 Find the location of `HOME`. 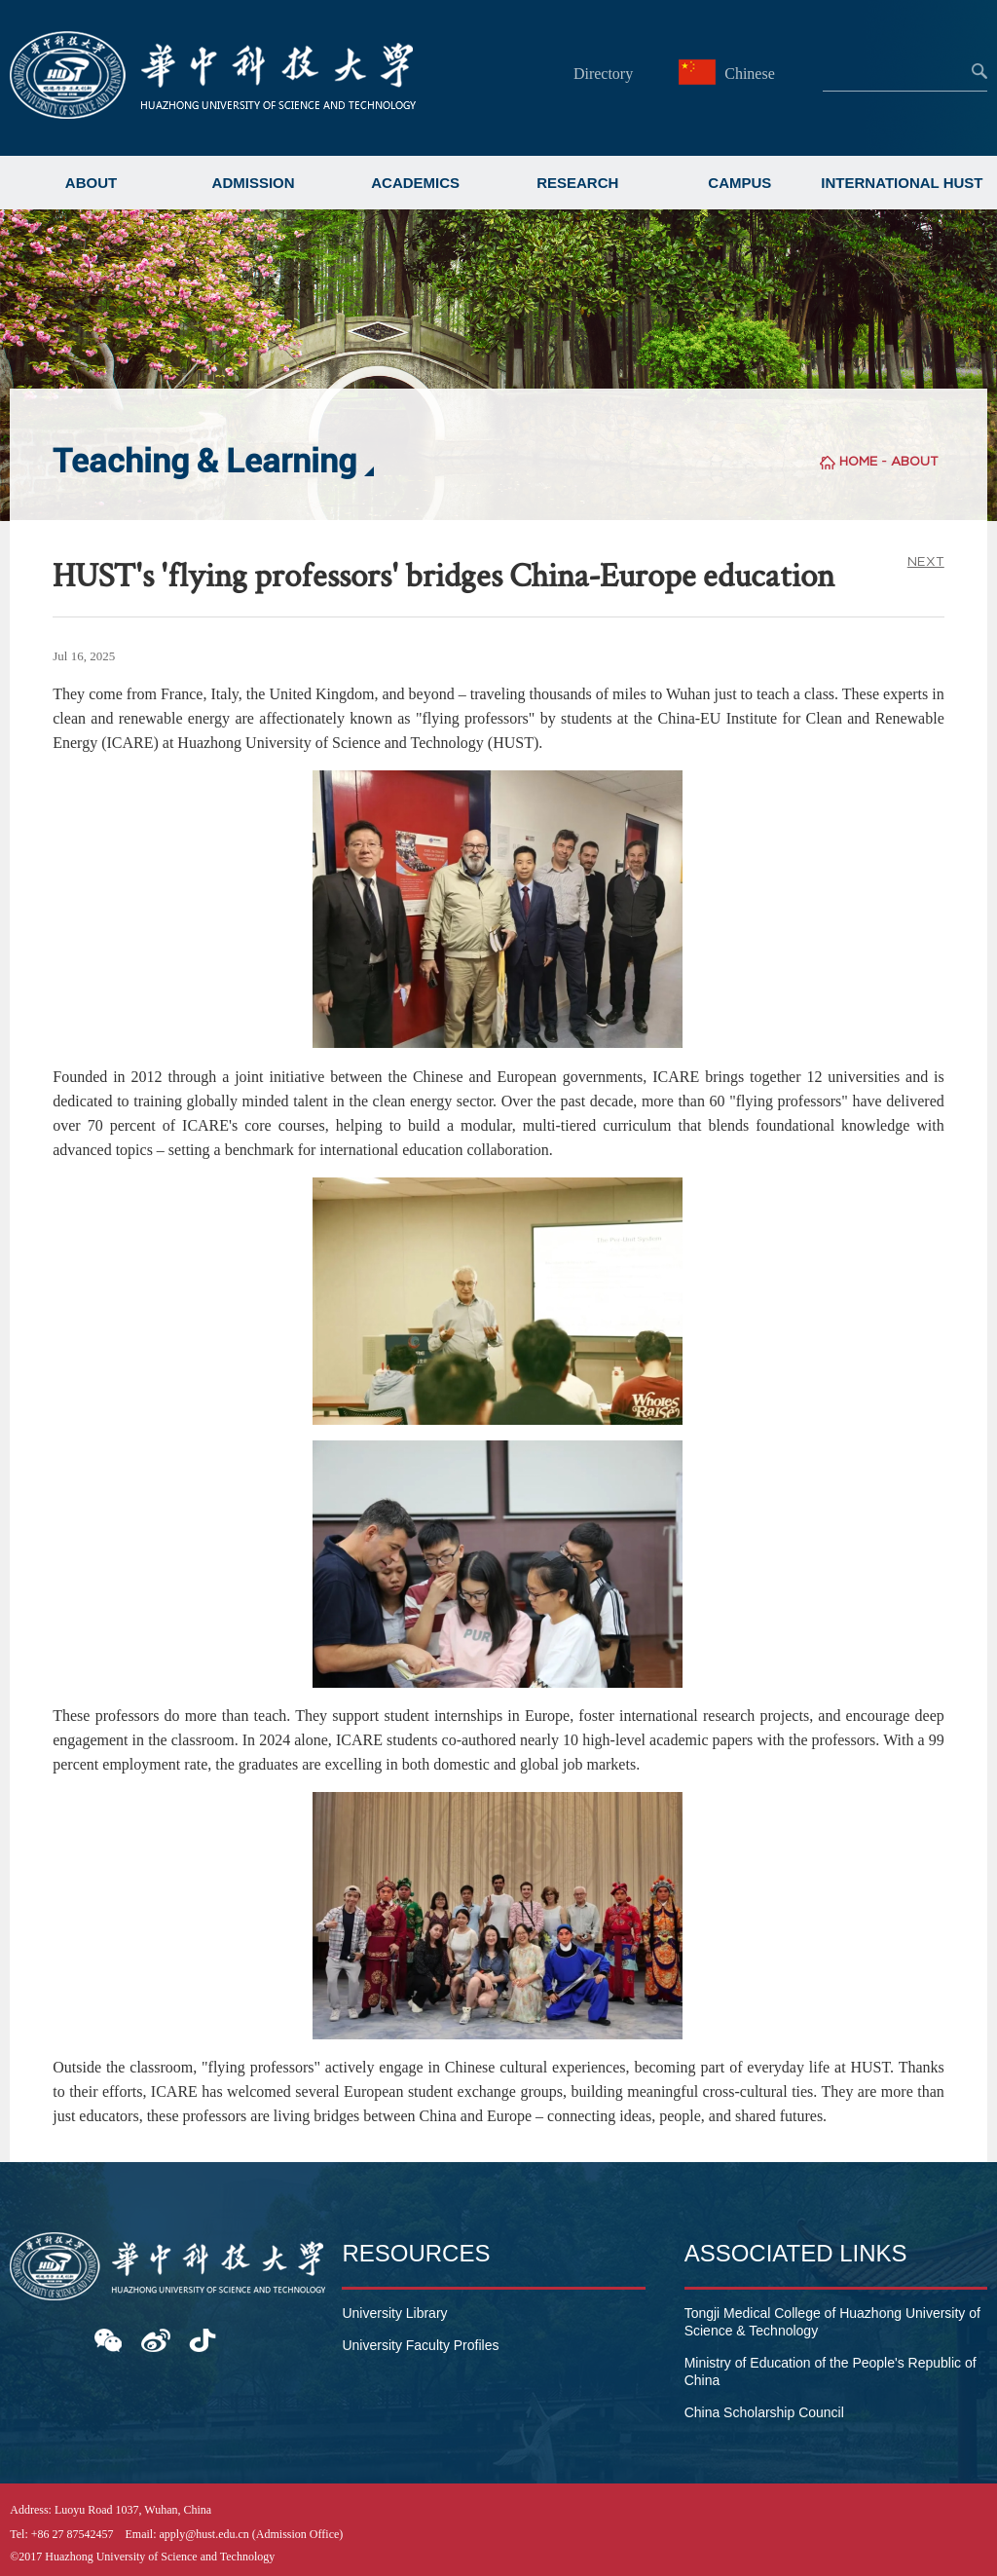

HOME is located at coordinates (858, 461).